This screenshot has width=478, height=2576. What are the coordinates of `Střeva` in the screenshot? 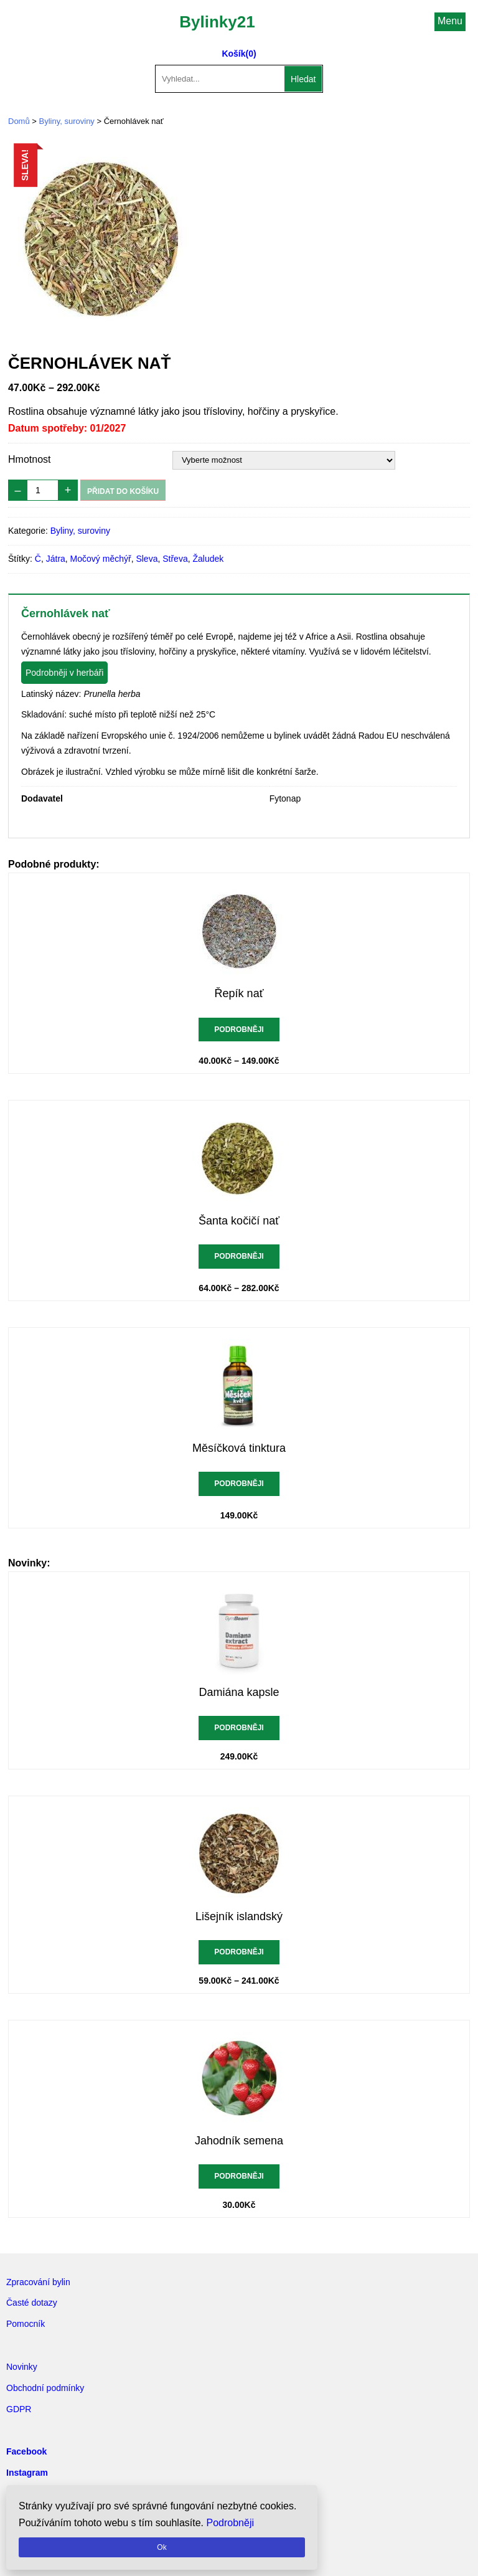 It's located at (174, 559).